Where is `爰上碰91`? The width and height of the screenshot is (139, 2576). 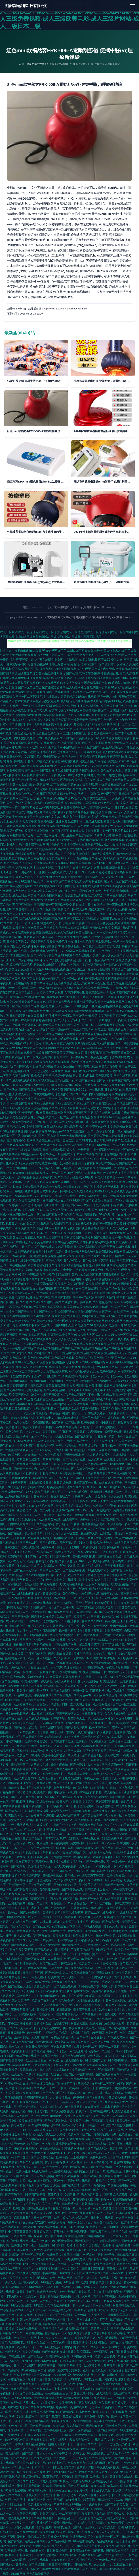 爰上碰91 is located at coordinates (81, 1256).